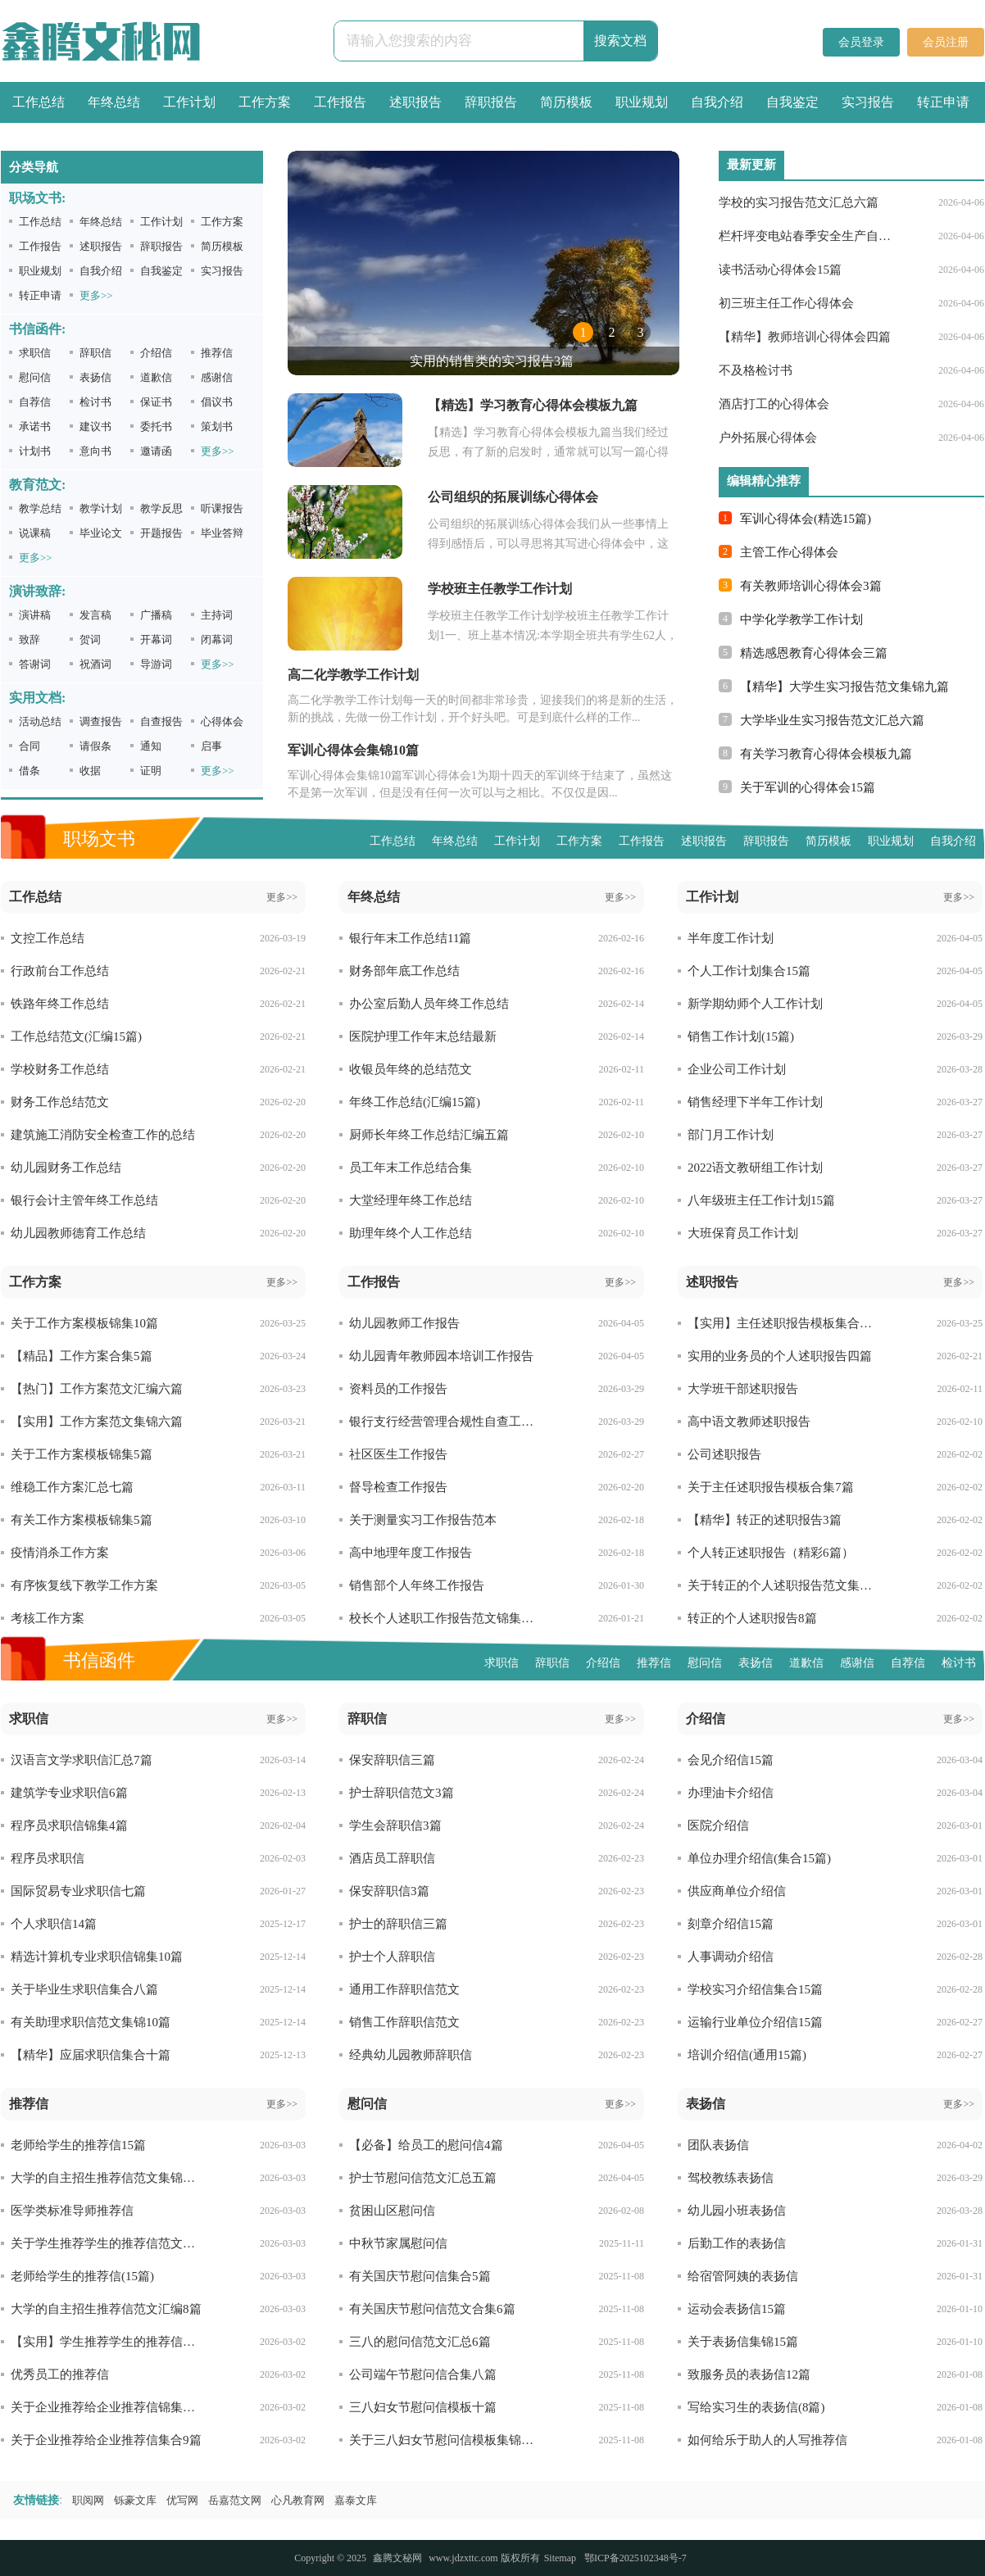 Image resolution: width=985 pixels, height=2576 pixels. I want to click on 计划书, so click(35, 451).